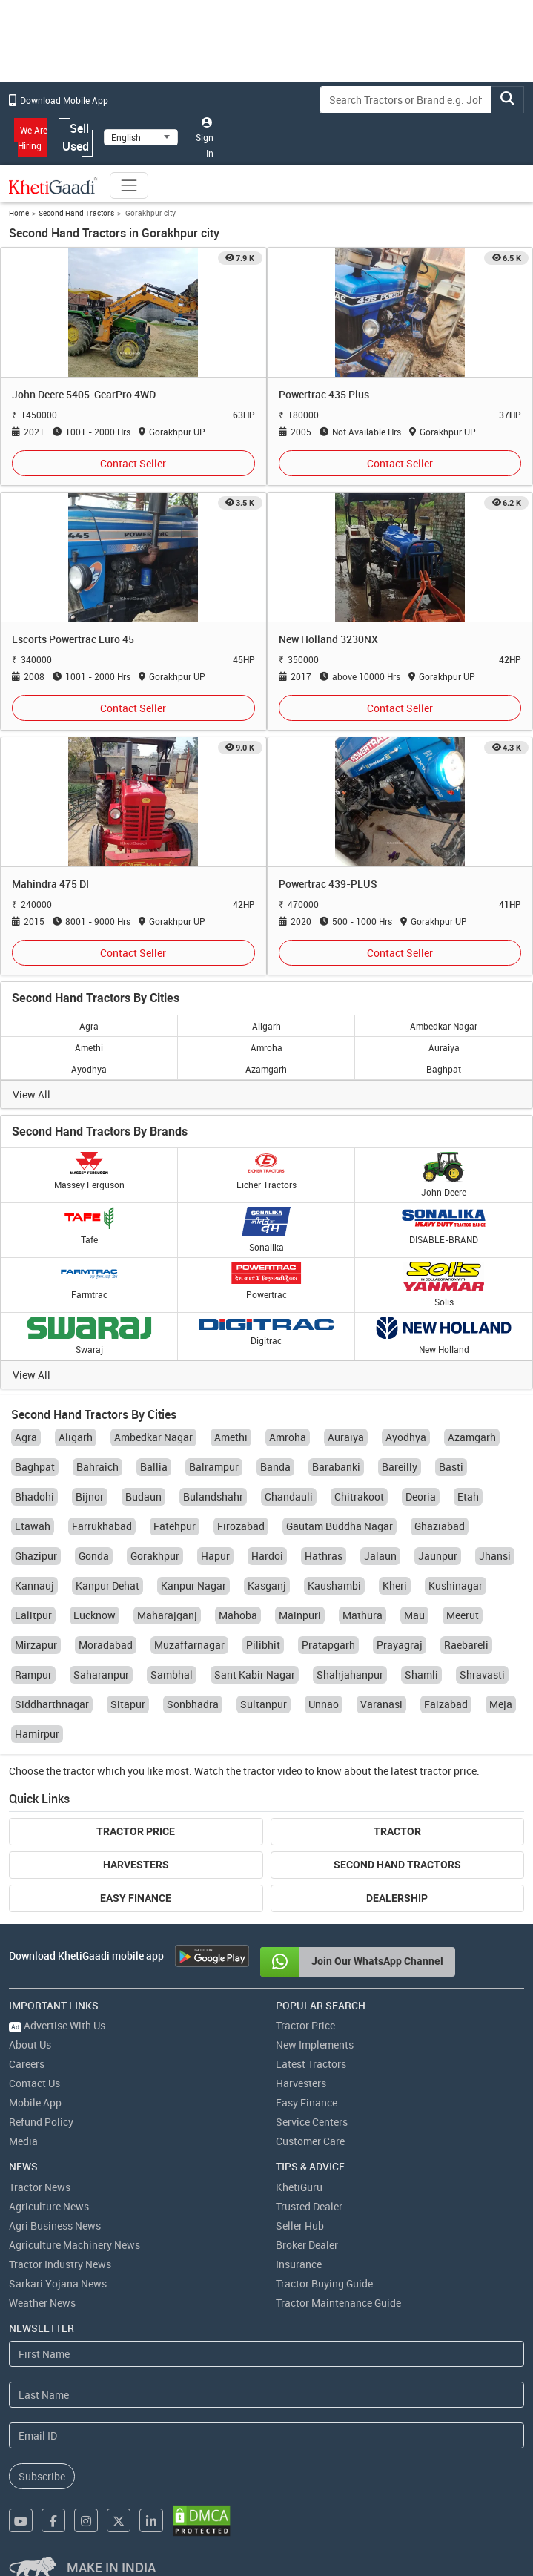 The height and width of the screenshot is (2576, 533). I want to click on Bulandshahr, so click(213, 1496).